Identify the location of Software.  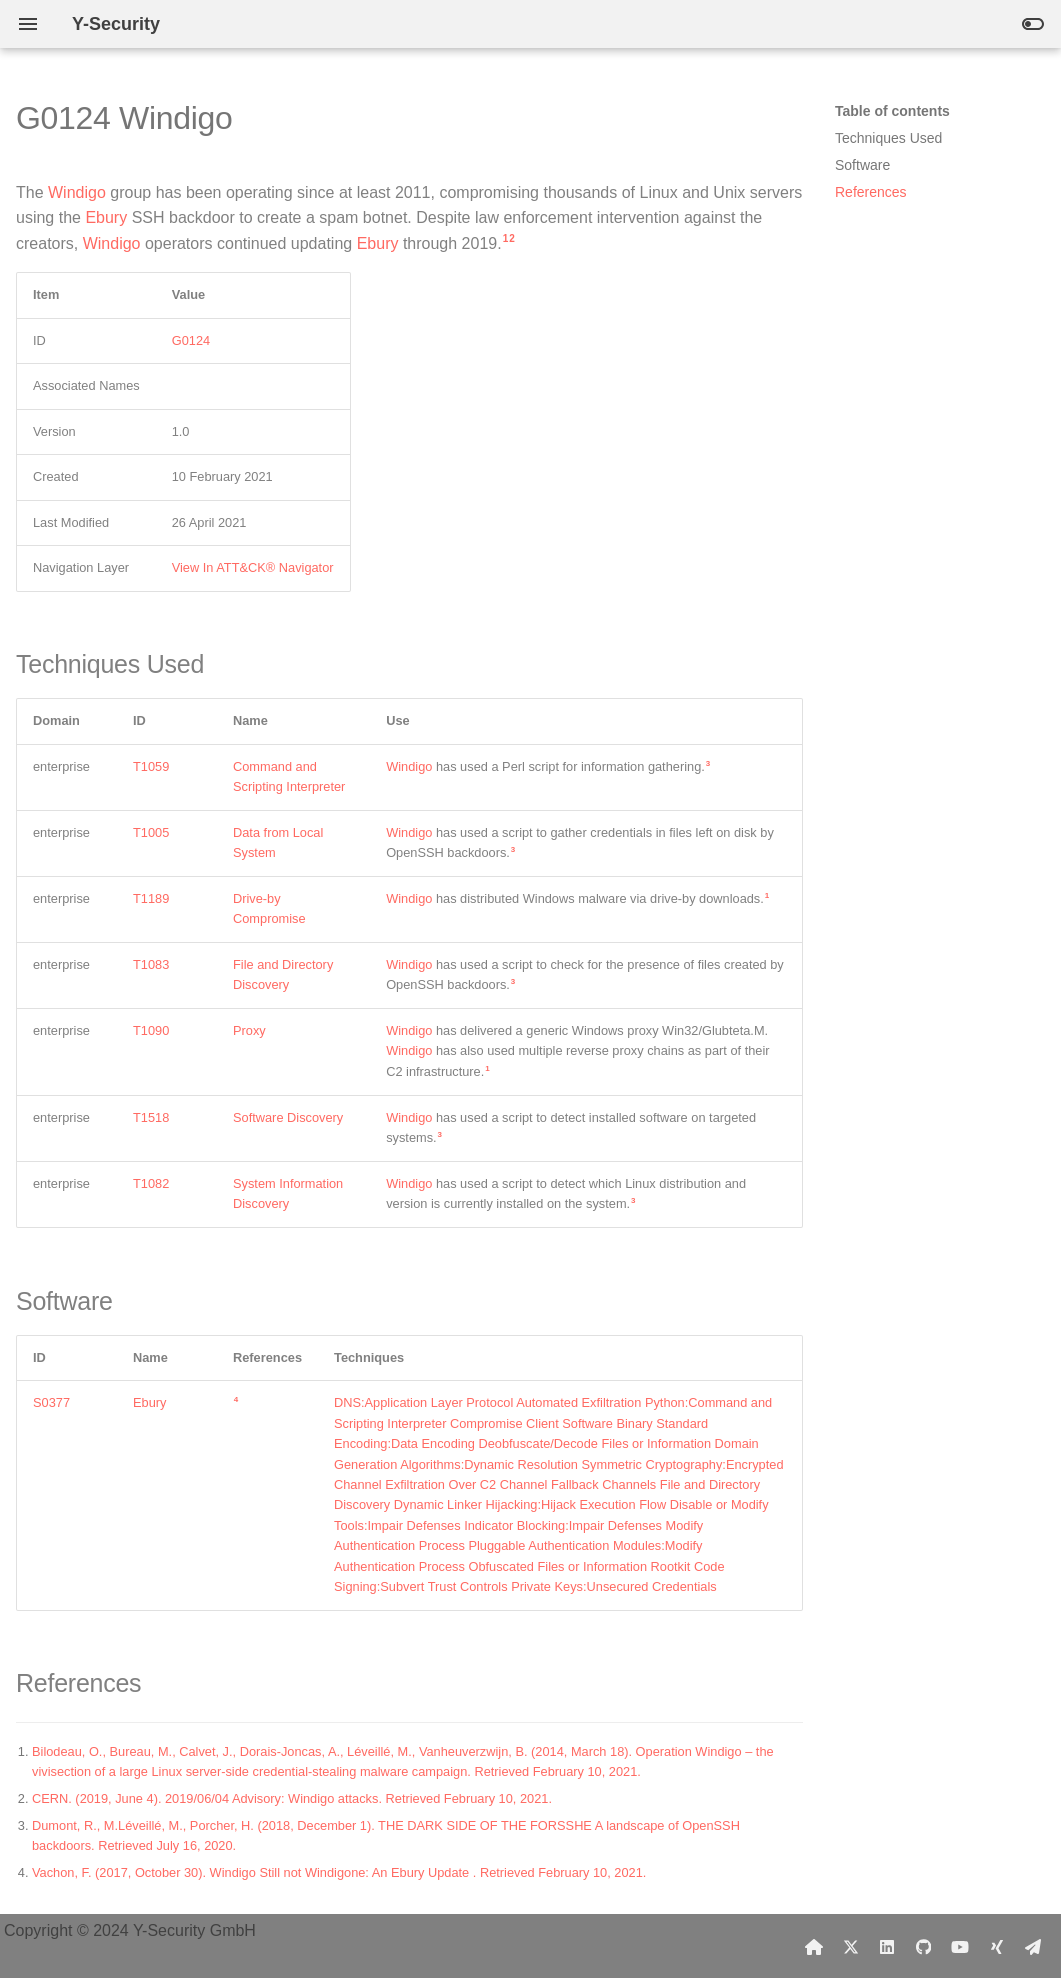
(862, 165).